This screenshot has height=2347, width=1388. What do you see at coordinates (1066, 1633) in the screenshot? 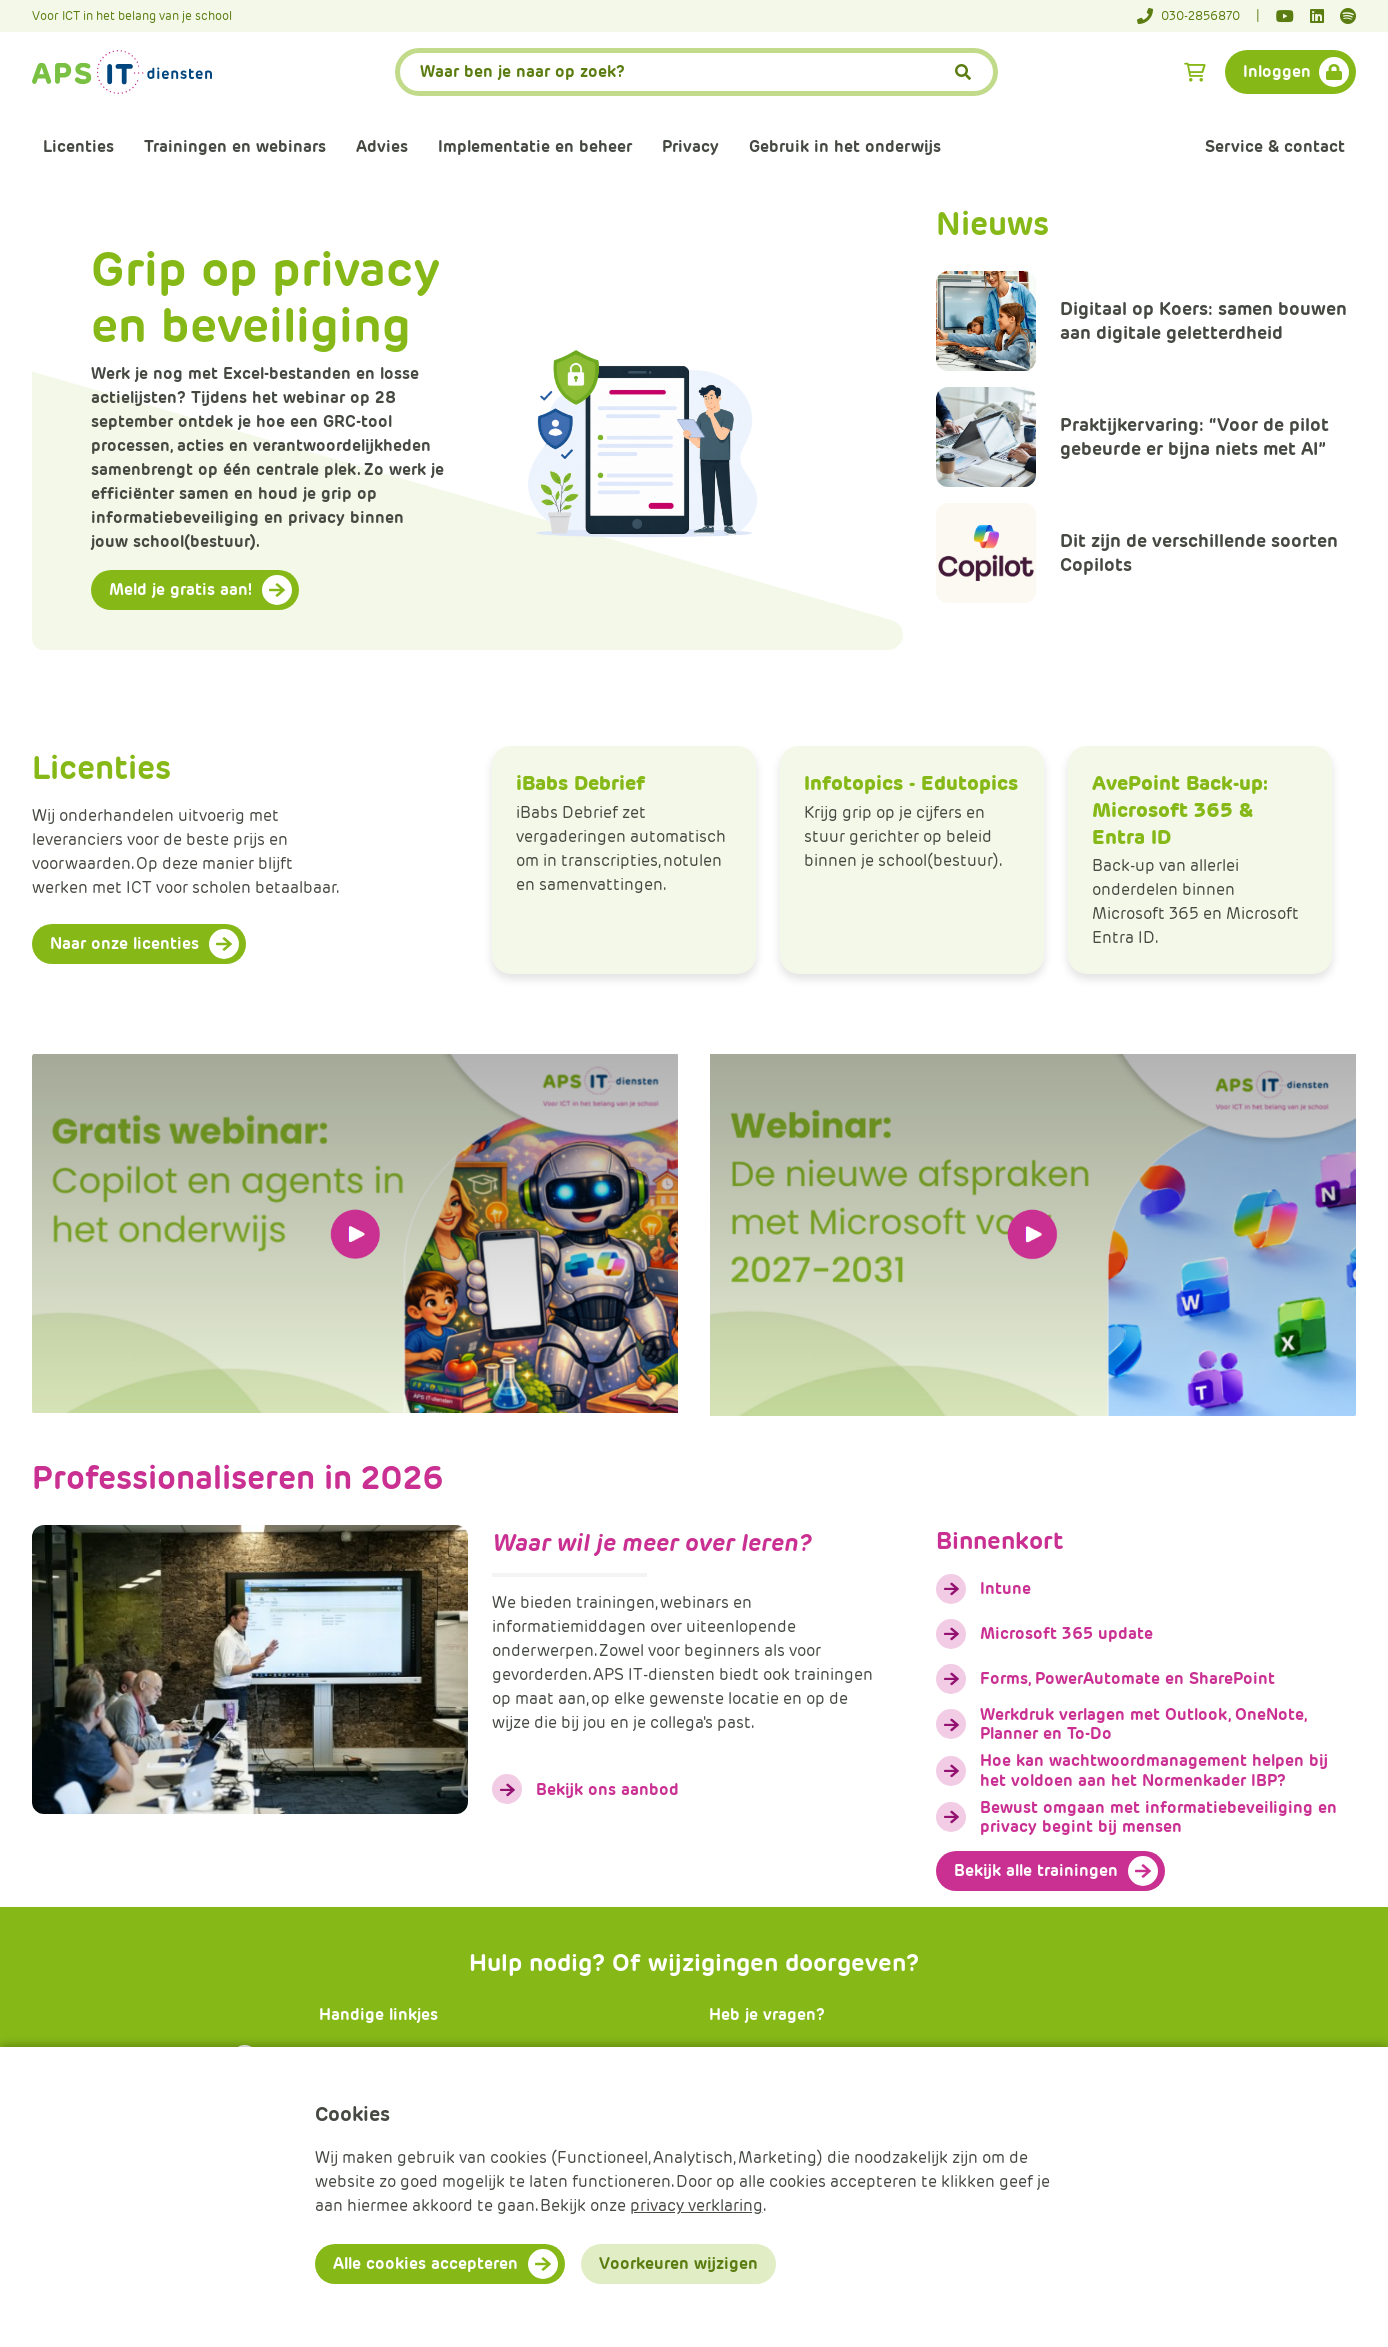
I see `Microsoft 365 update` at bounding box center [1066, 1633].